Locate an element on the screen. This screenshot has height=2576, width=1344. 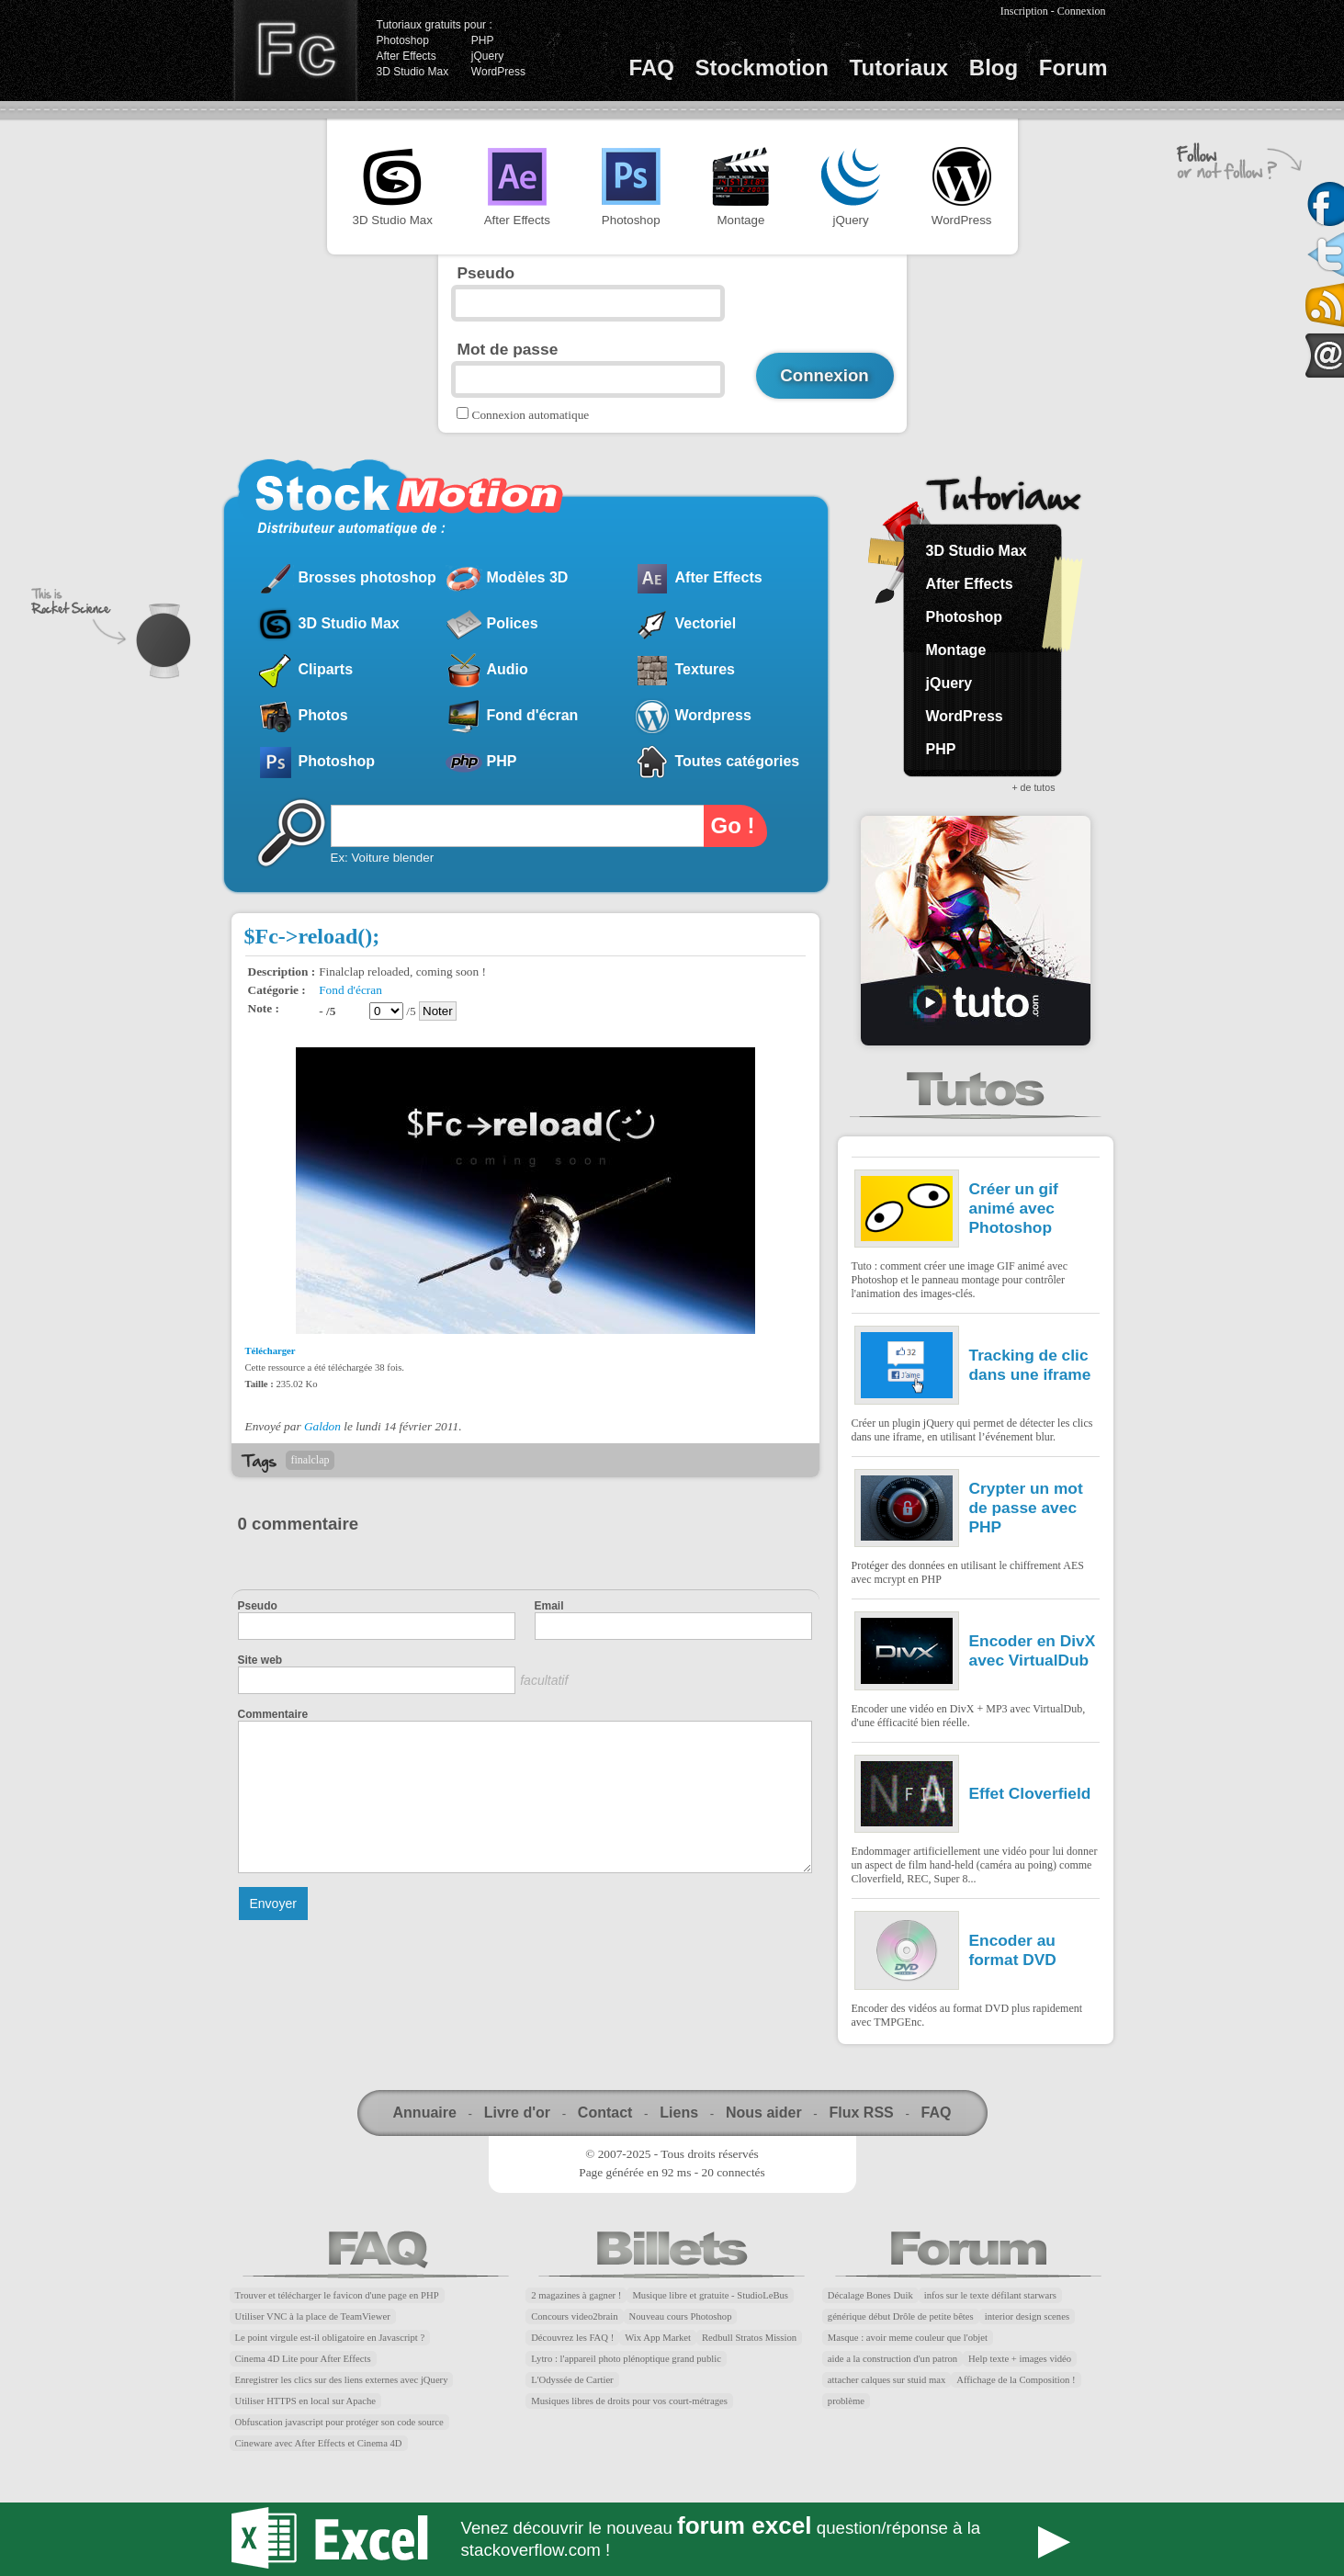
Brosses photoshop is located at coordinates (367, 577).